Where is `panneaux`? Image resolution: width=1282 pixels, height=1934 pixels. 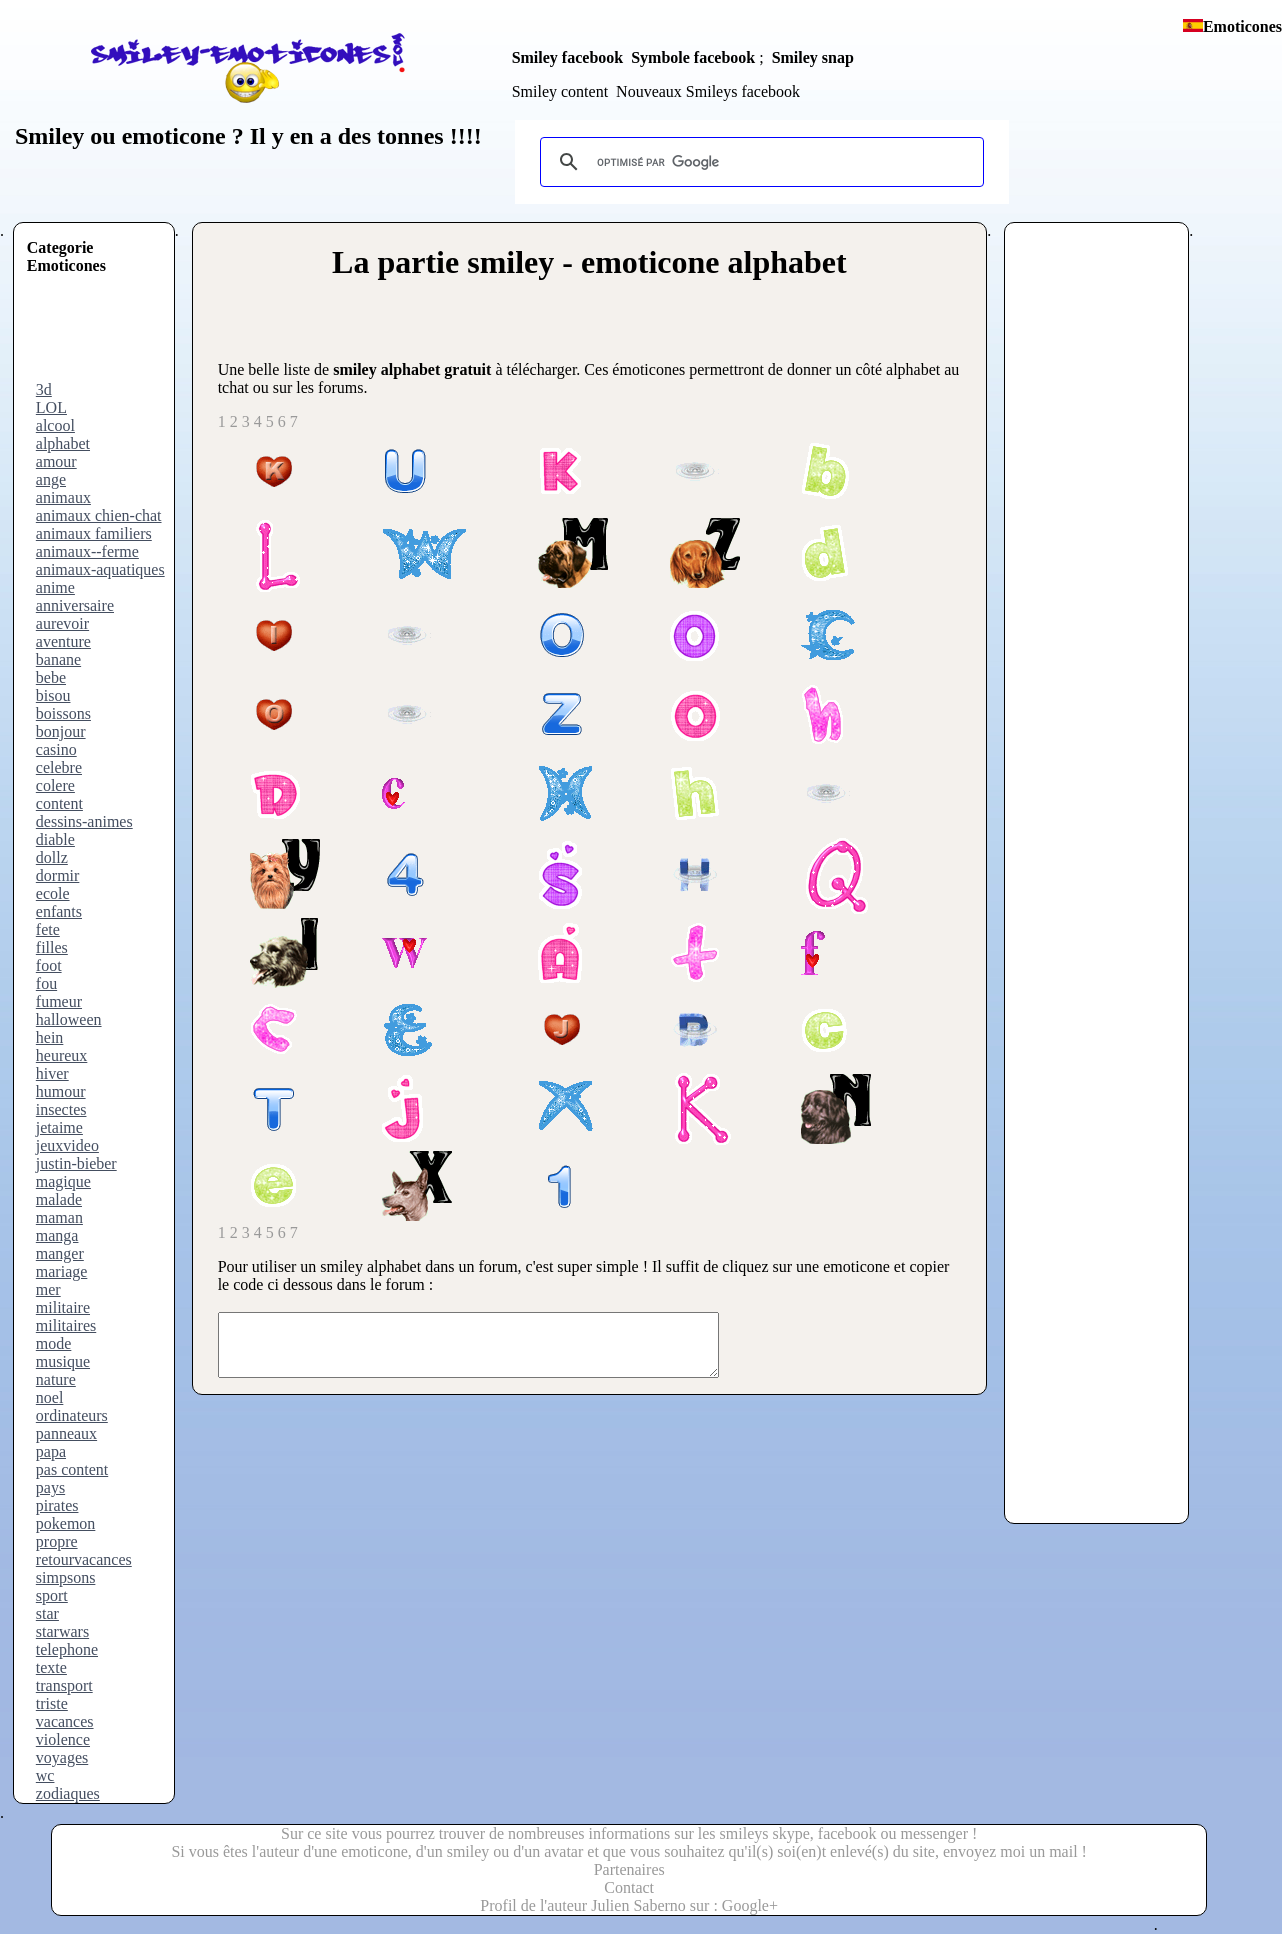 panneaux is located at coordinates (66, 1433).